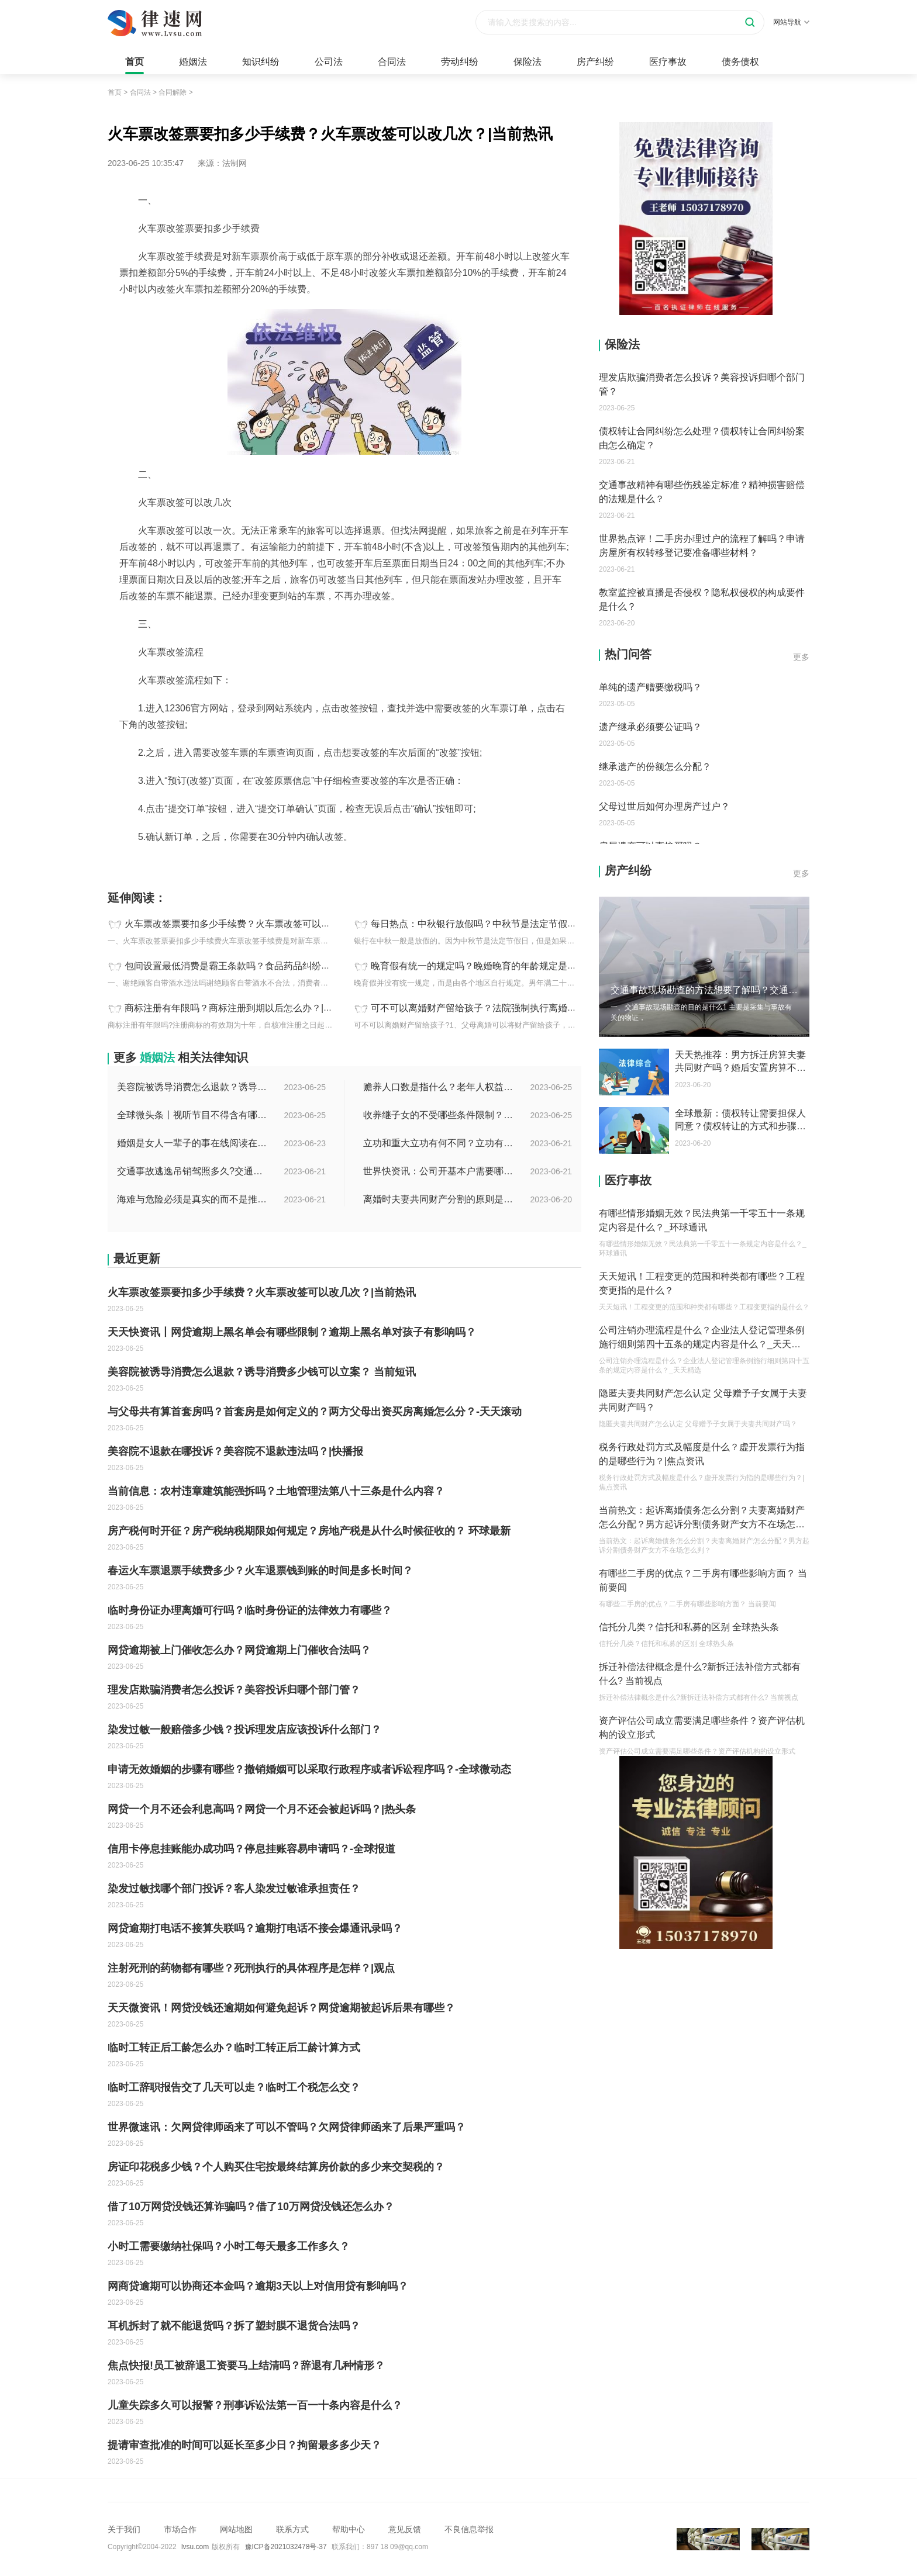  I want to click on 可不可以离婚财产留给孩子？法院强制执行离婚财产的时效是多久？, so click(511, 1008).